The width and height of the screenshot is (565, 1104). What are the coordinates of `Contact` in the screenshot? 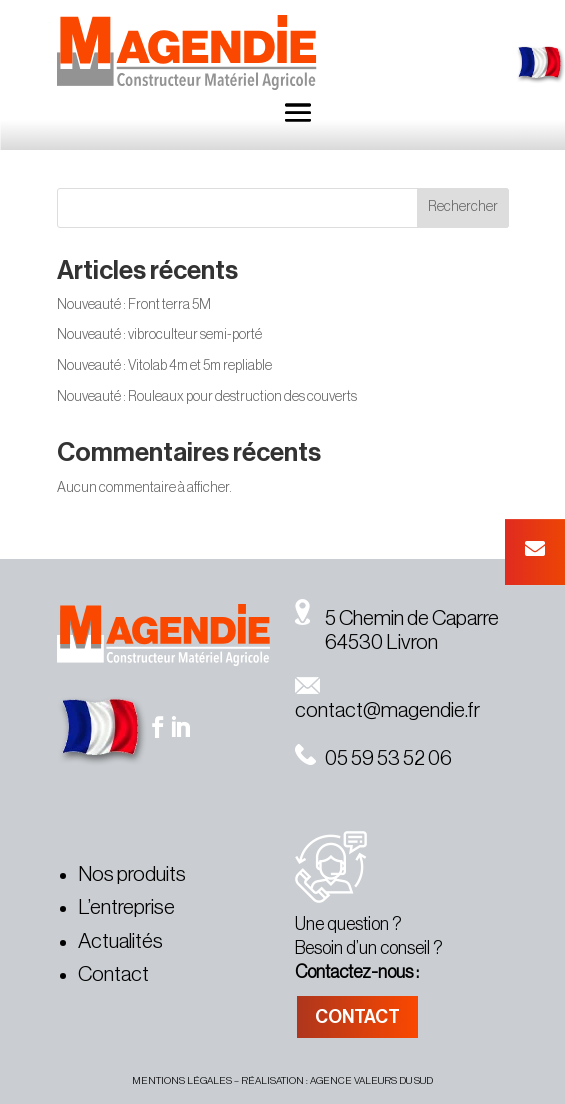 It's located at (113, 974).